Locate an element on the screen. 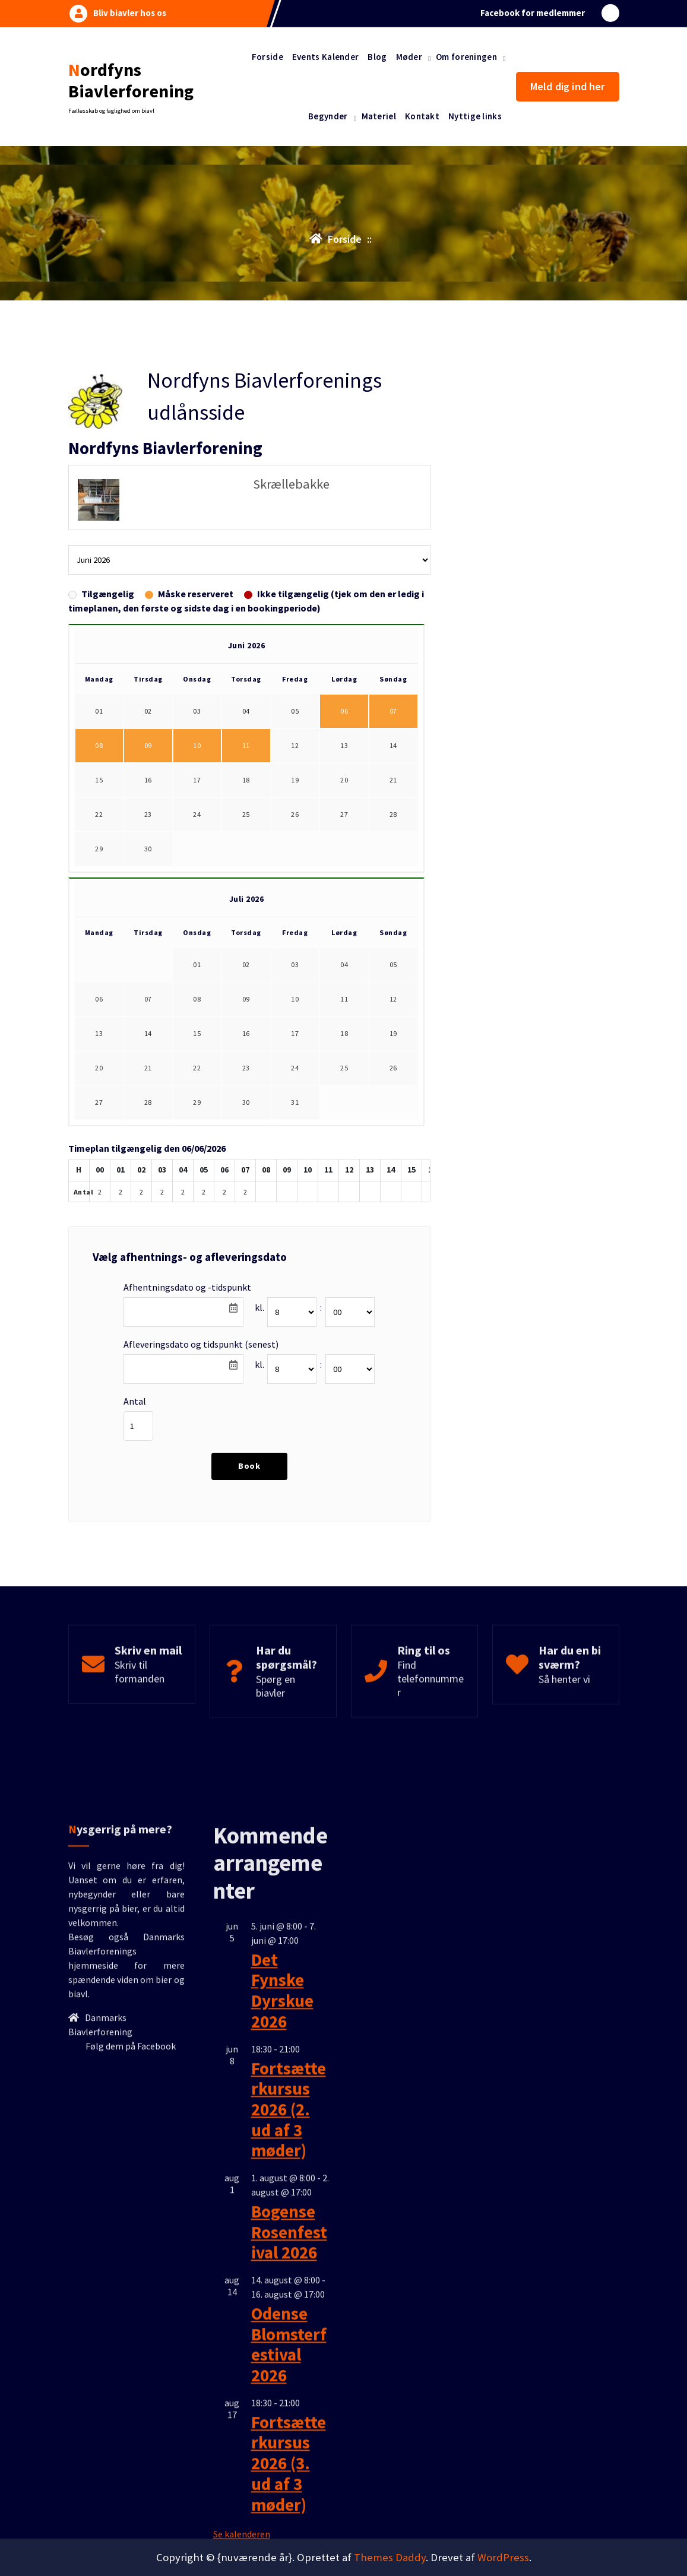 Image resolution: width=687 pixels, height=2576 pixels. 15 is located at coordinates (99, 832).